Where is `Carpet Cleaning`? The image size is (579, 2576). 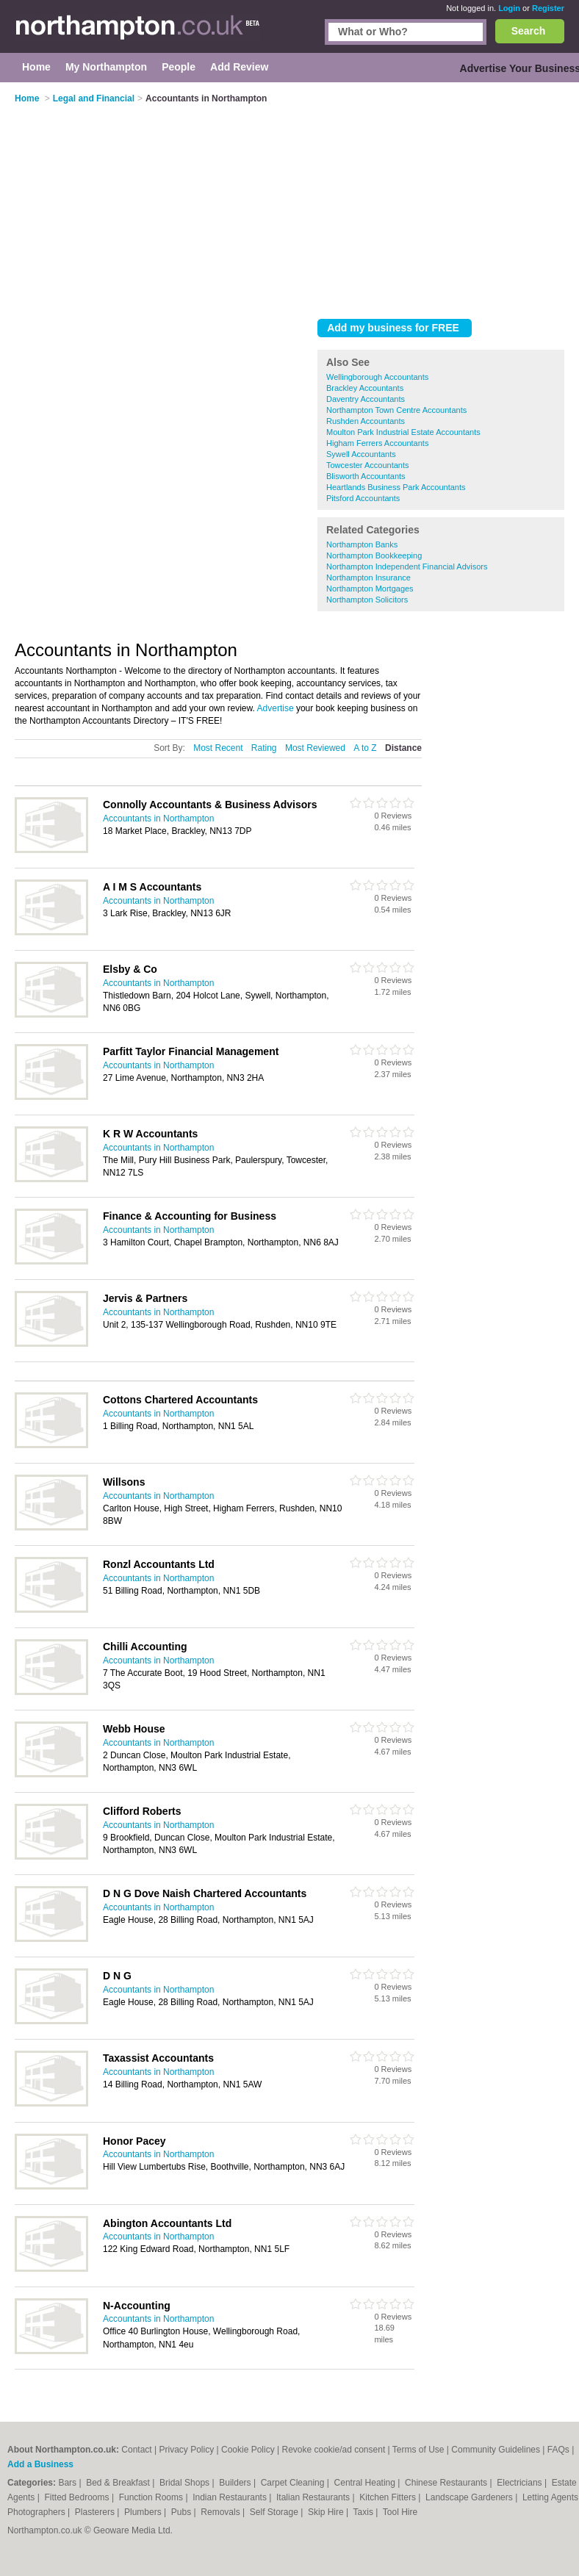
Carpet Cleaning is located at coordinates (294, 2483).